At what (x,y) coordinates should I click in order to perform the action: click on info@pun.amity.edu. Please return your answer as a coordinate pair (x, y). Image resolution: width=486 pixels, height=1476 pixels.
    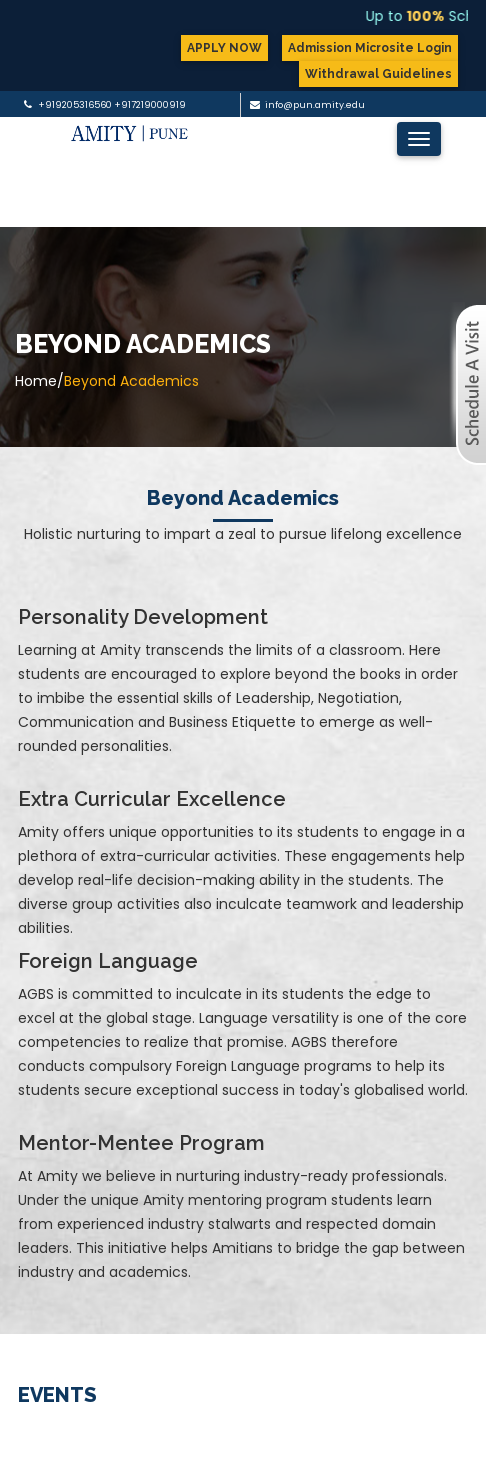
    Looking at the image, I should click on (315, 105).